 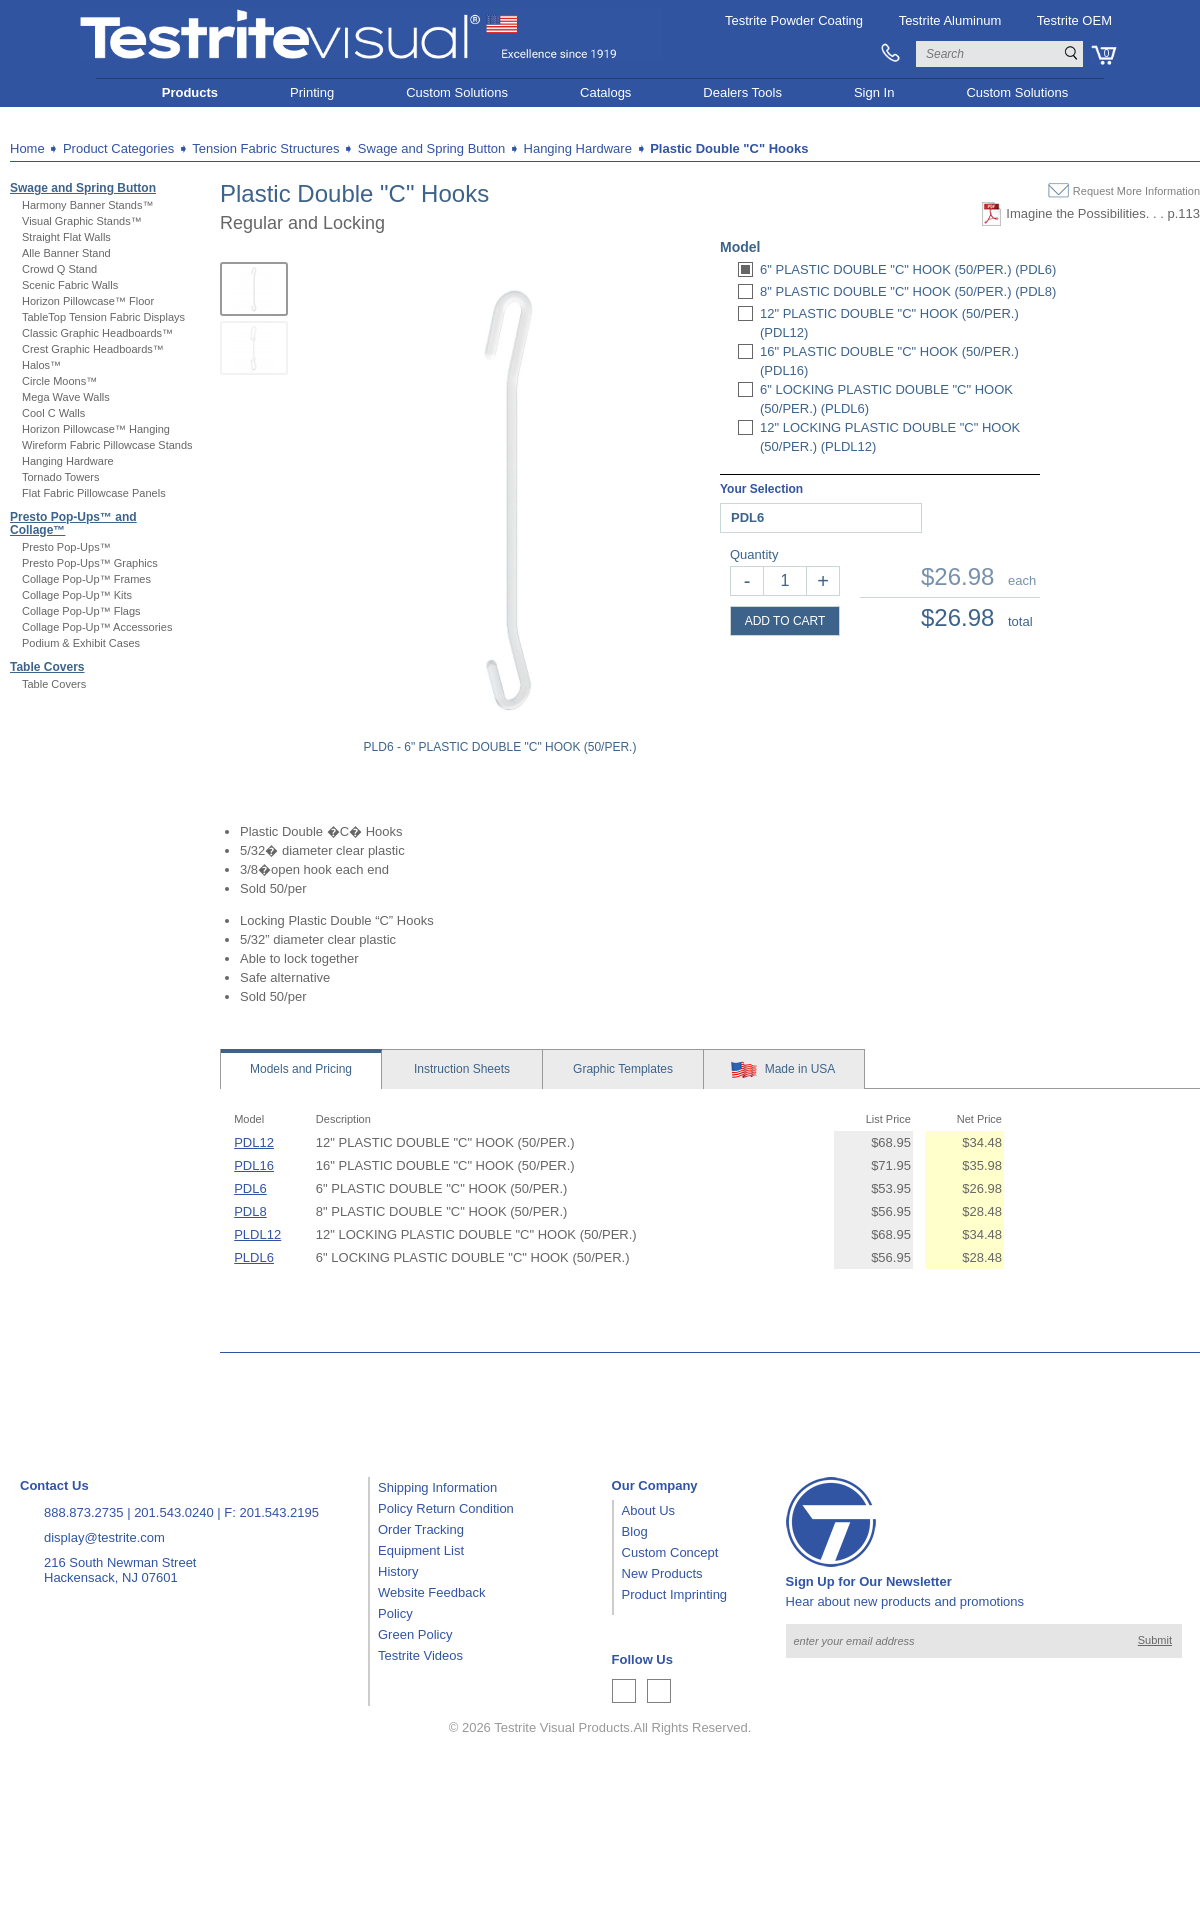 What do you see at coordinates (84, 1512) in the screenshot?
I see `888.873.2735` at bounding box center [84, 1512].